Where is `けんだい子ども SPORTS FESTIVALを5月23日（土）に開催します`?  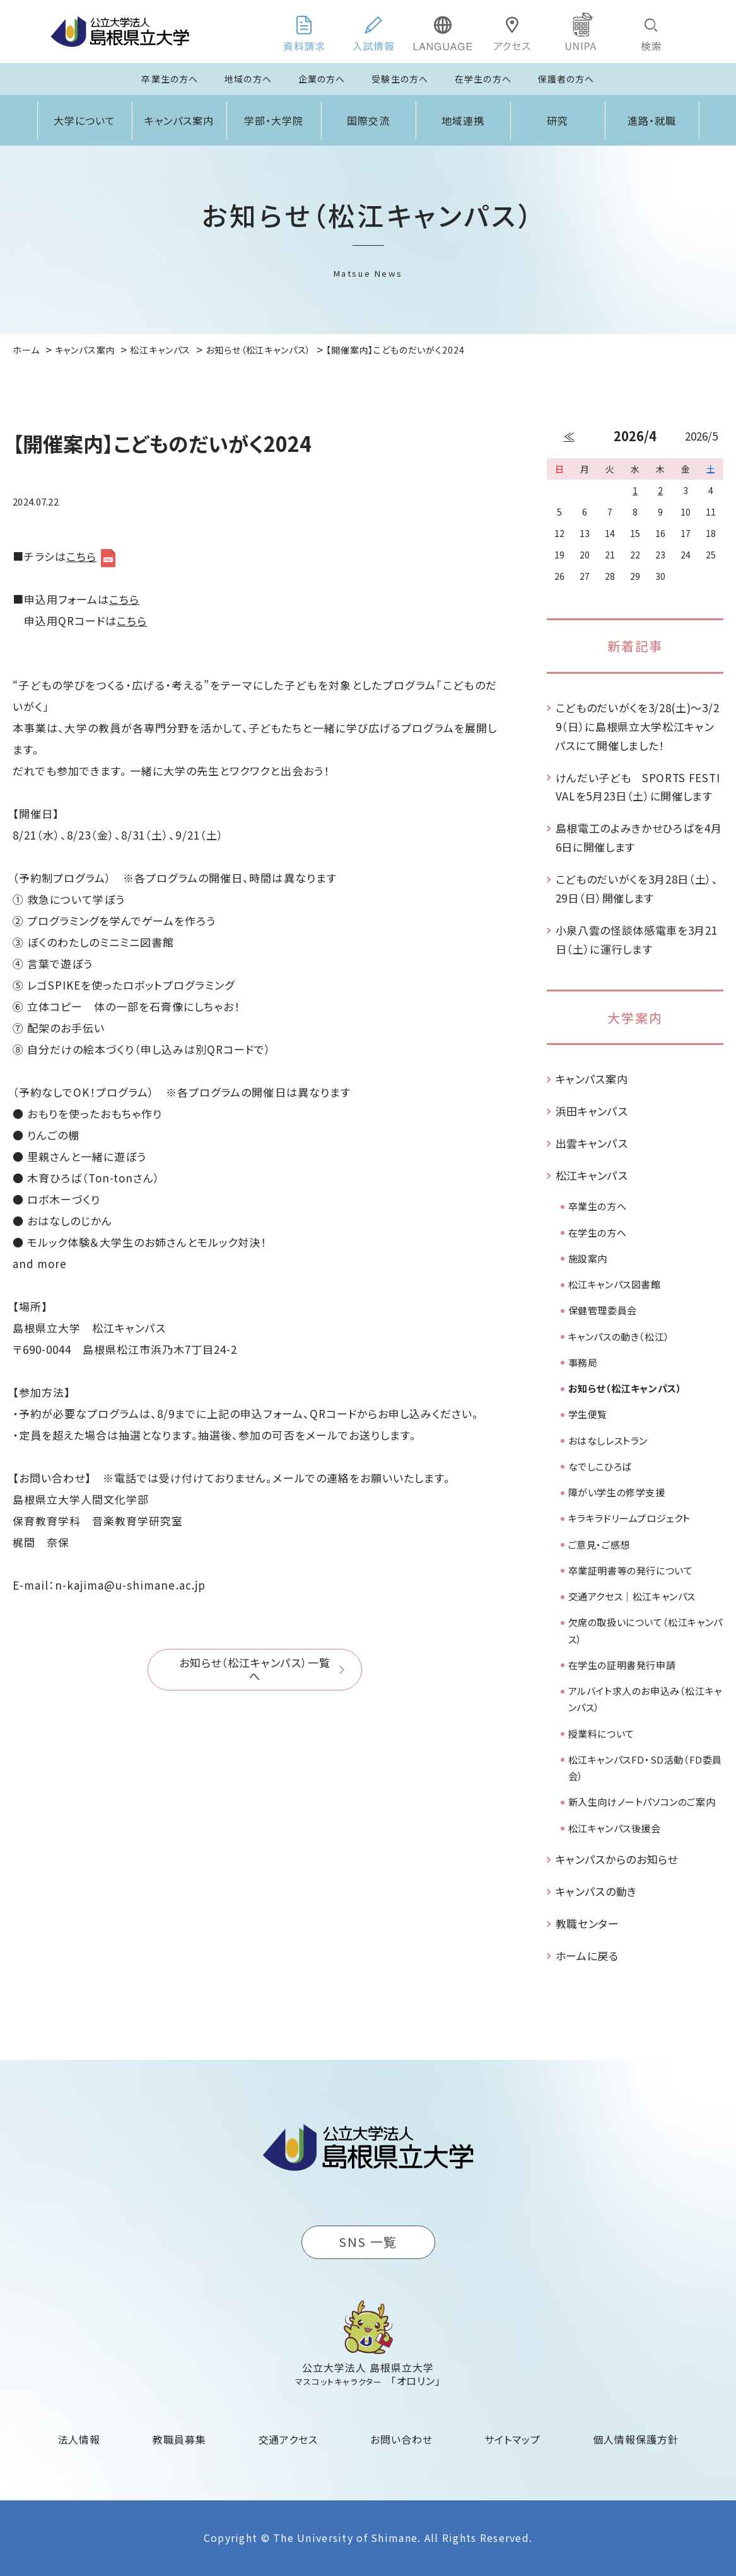 けんだい子ども SPORTS FESTIVALを5月23日（土）に開催します is located at coordinates (638, 787).